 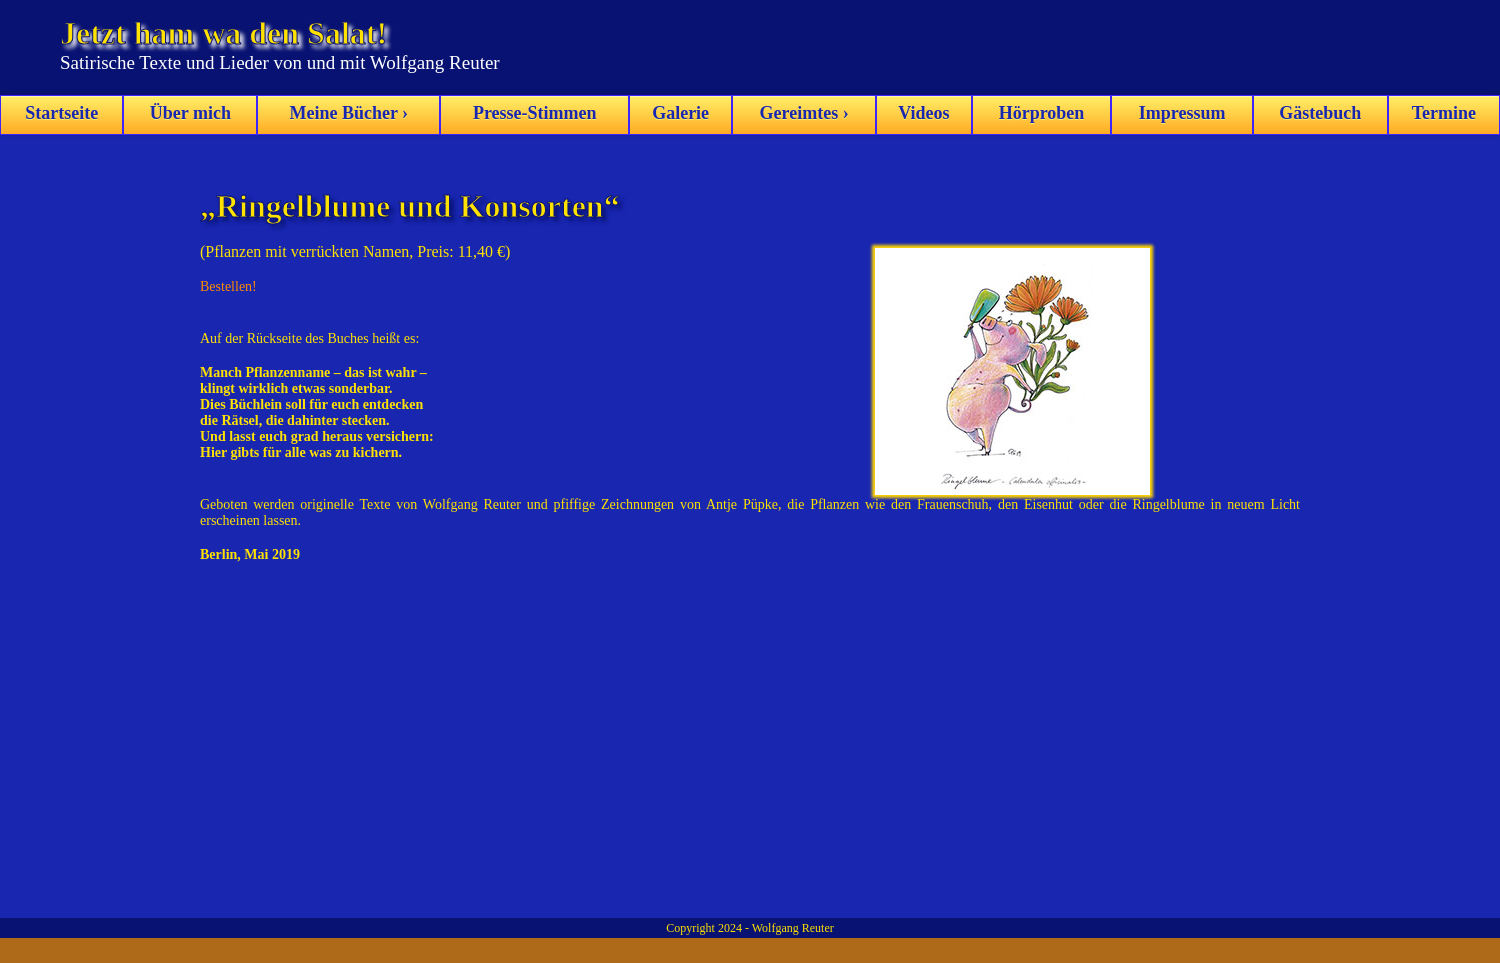 What do you see at coordinates (1320, 113) in the screenshot?
I see `Gästebuch` at bounding box center [1320, 113].